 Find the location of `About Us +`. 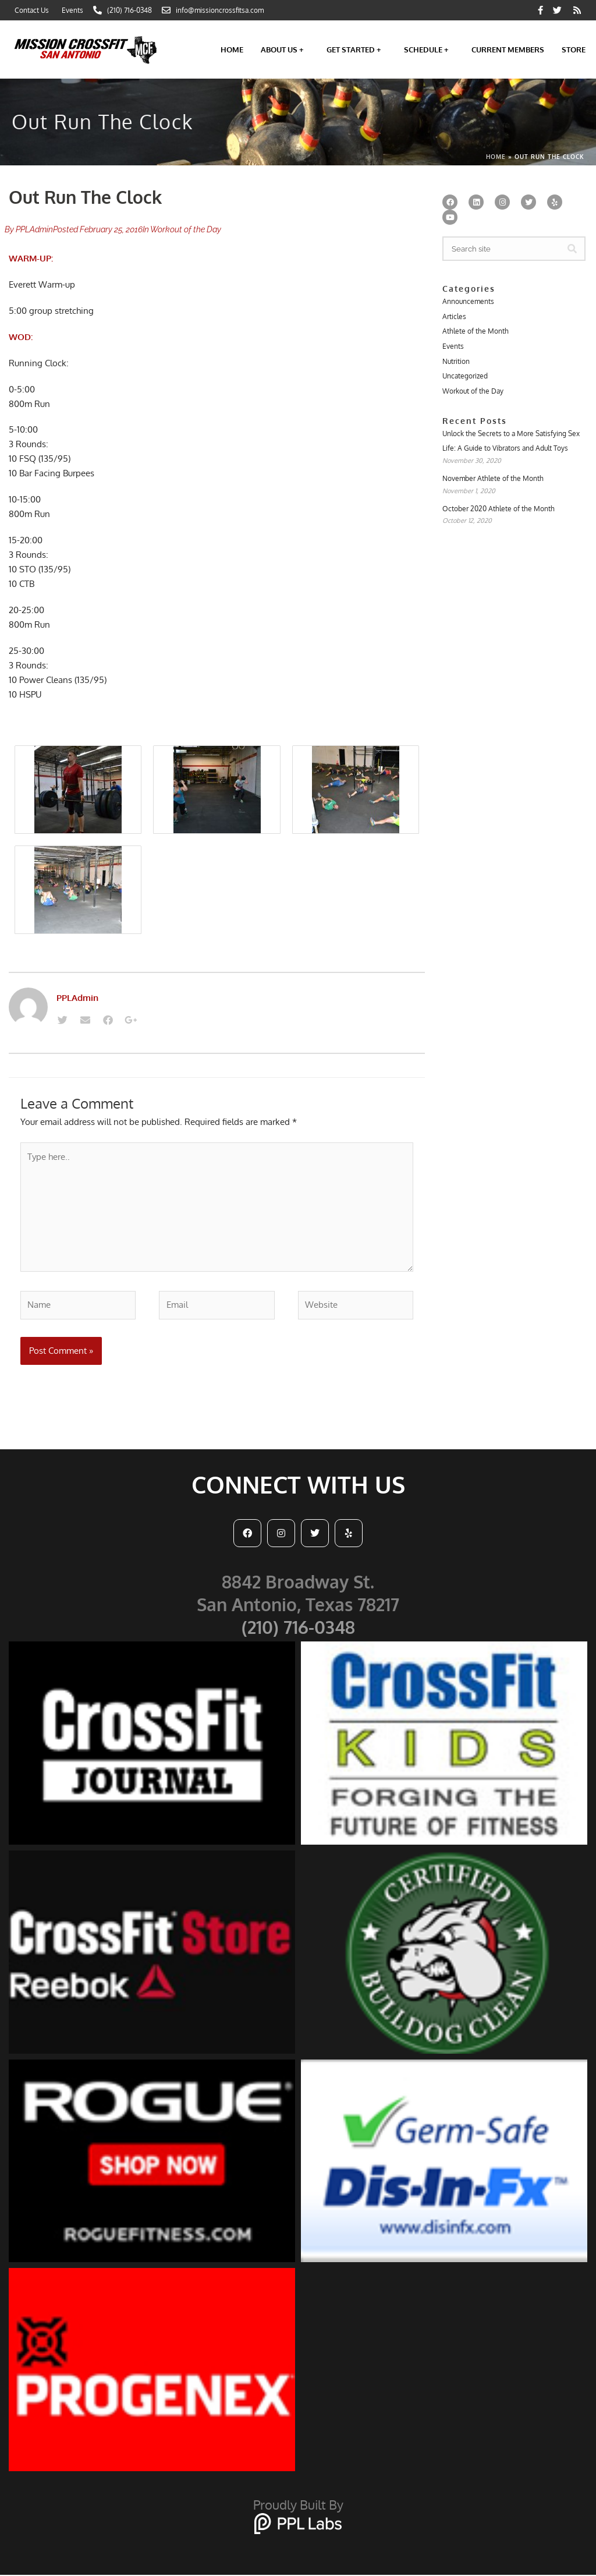

About Us + is located at coordinates (285, 49).